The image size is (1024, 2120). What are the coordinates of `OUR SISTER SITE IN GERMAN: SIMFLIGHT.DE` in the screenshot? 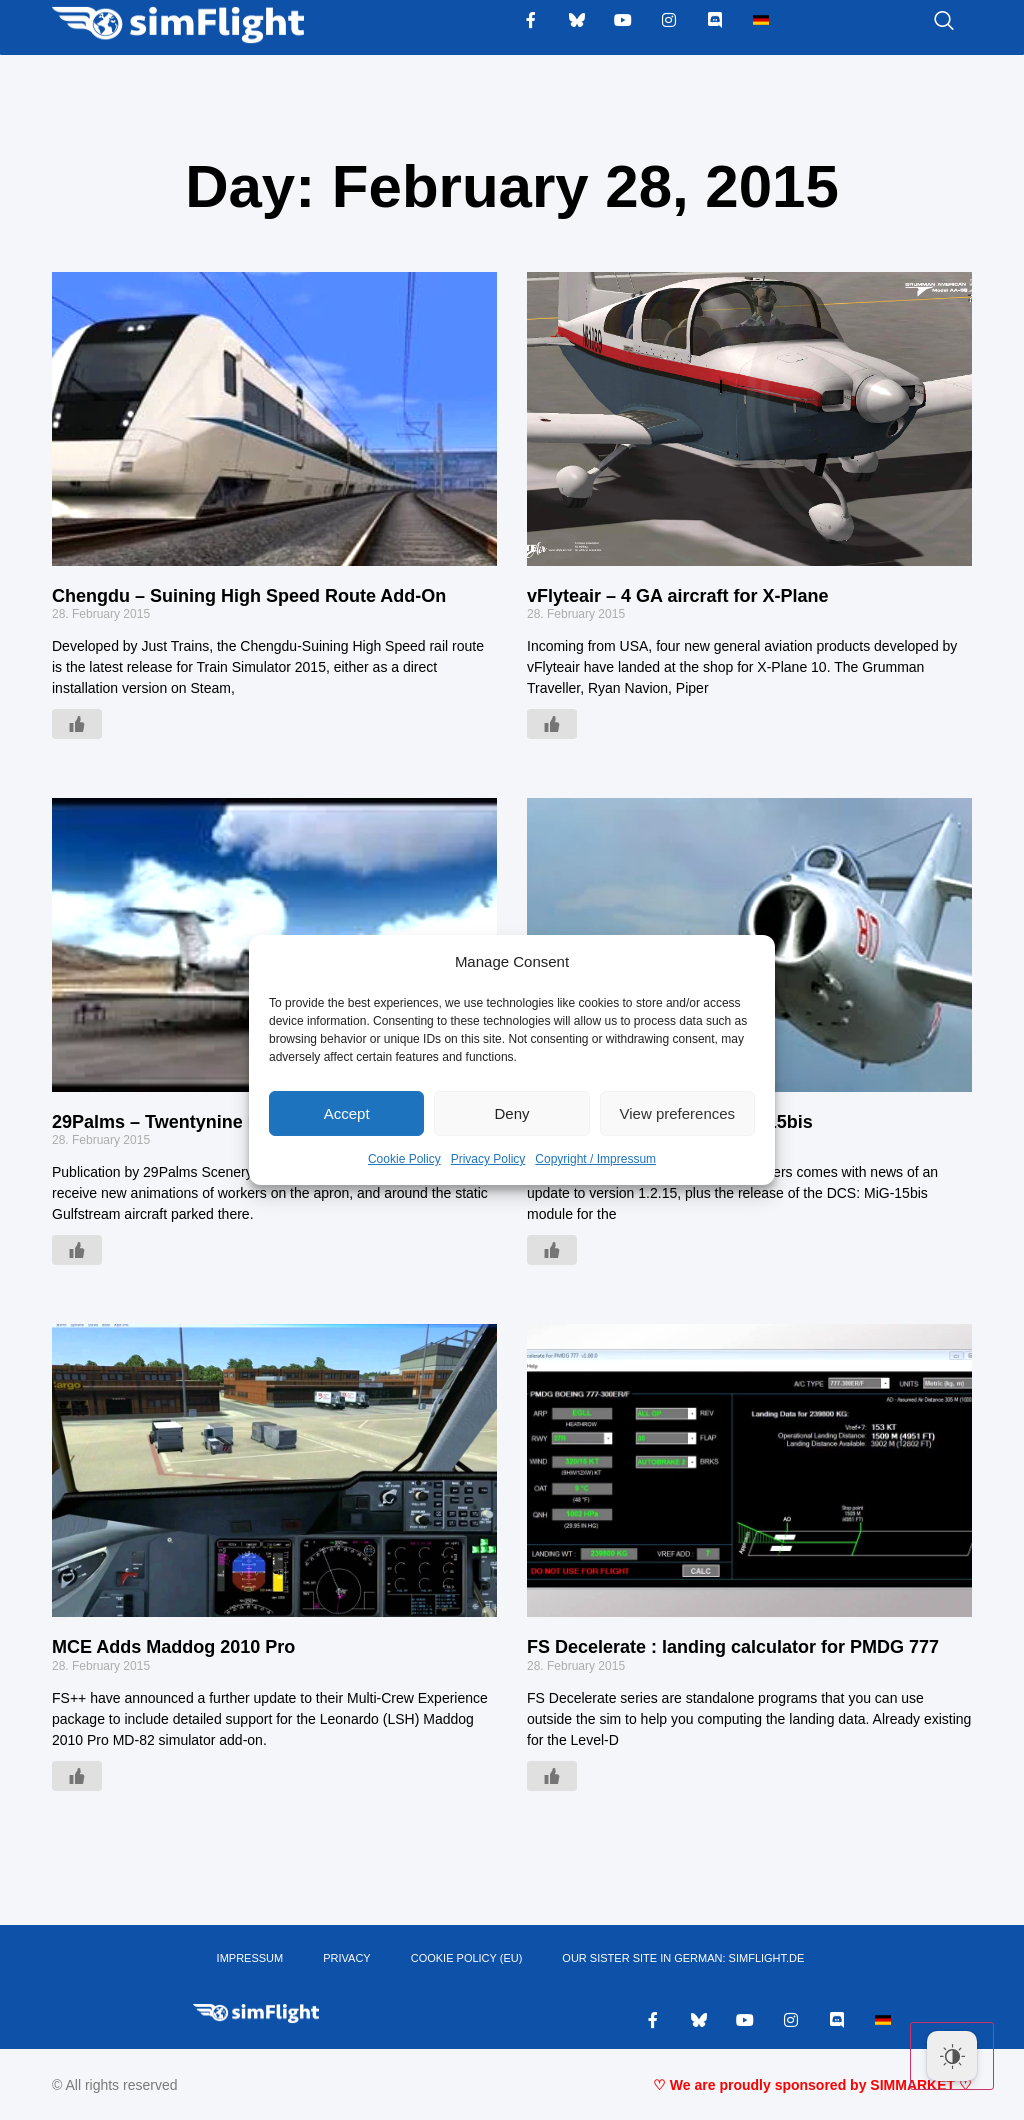 It's located at (683, 1958).